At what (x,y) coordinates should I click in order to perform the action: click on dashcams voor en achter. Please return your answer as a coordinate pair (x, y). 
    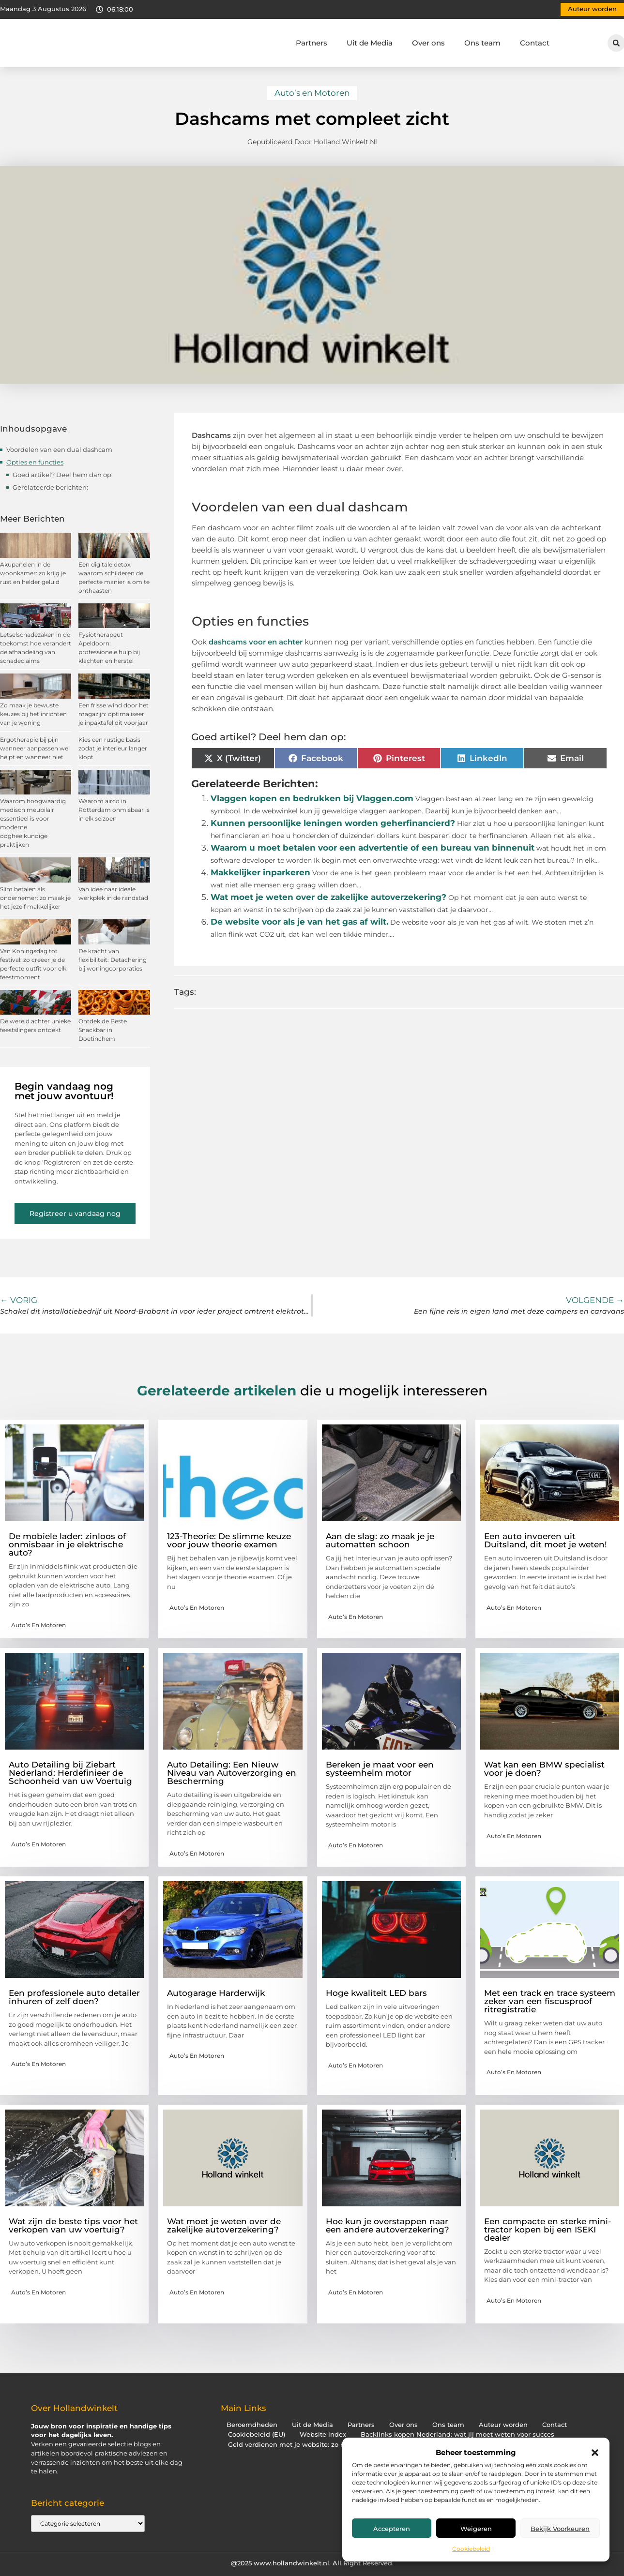
    Looking at the image, I should click on (256, 641).